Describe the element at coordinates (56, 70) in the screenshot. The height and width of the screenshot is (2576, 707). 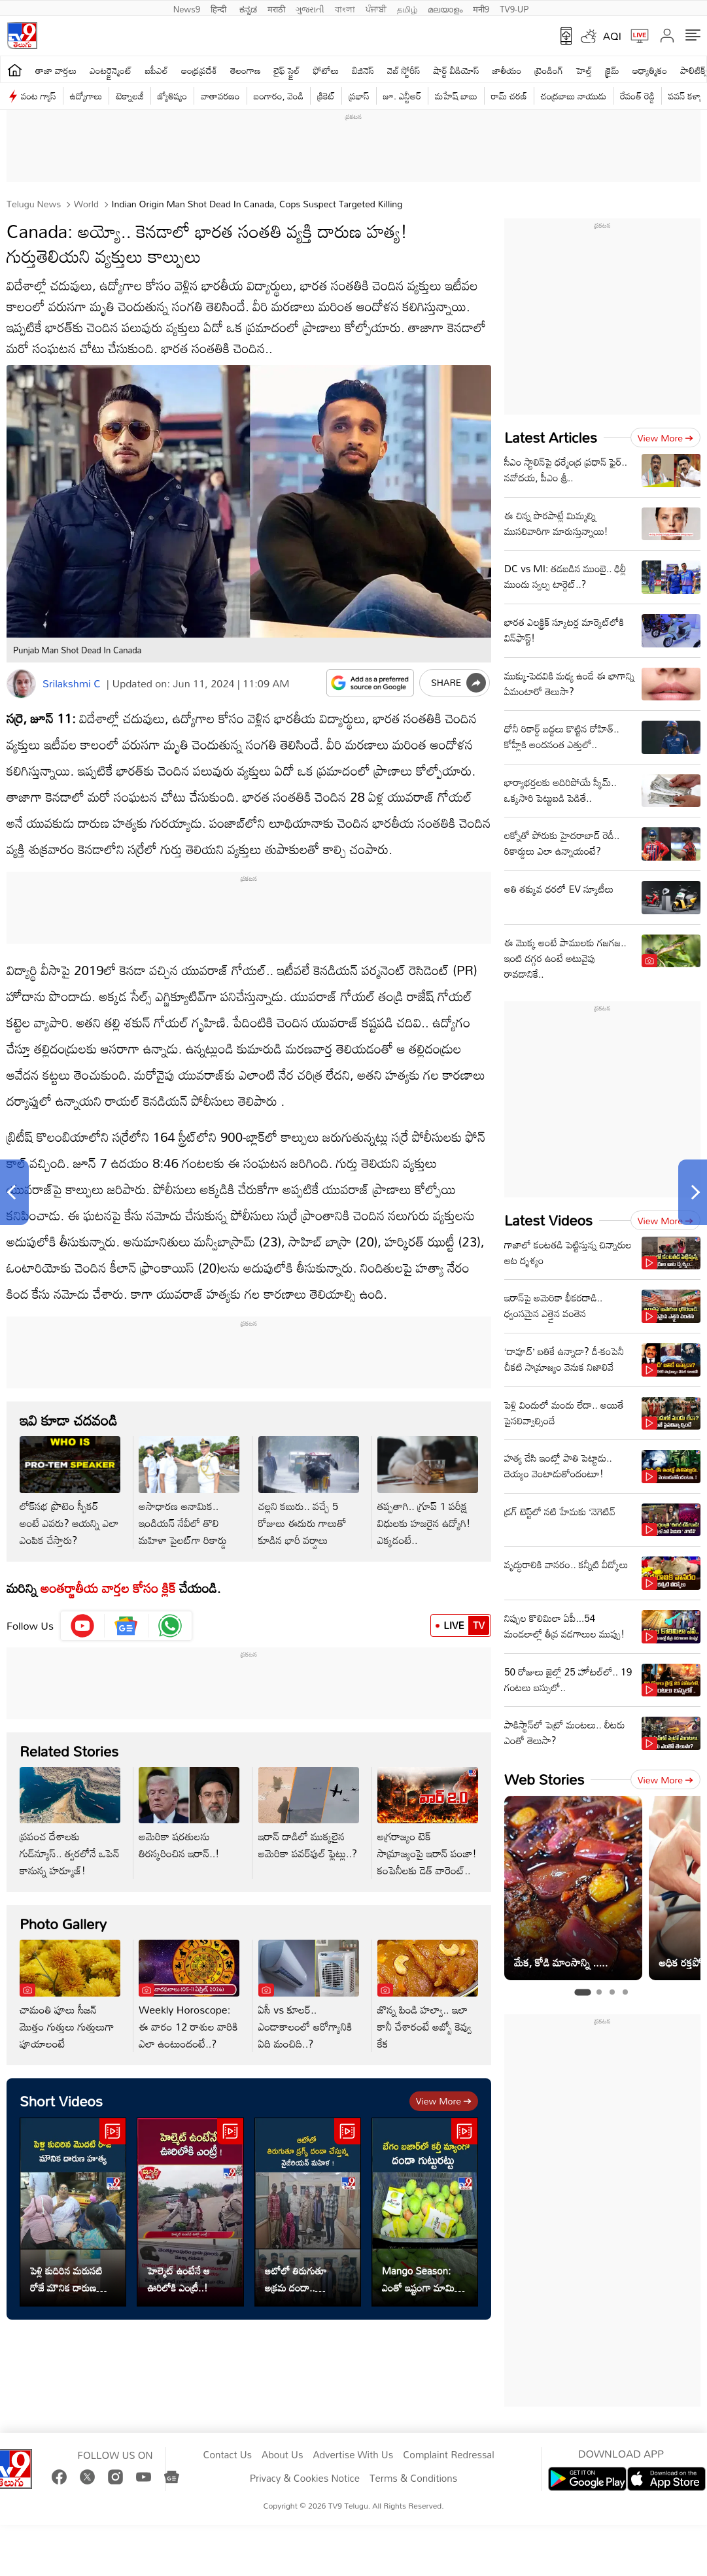
I see `తాజా వార్తలు` at that location.